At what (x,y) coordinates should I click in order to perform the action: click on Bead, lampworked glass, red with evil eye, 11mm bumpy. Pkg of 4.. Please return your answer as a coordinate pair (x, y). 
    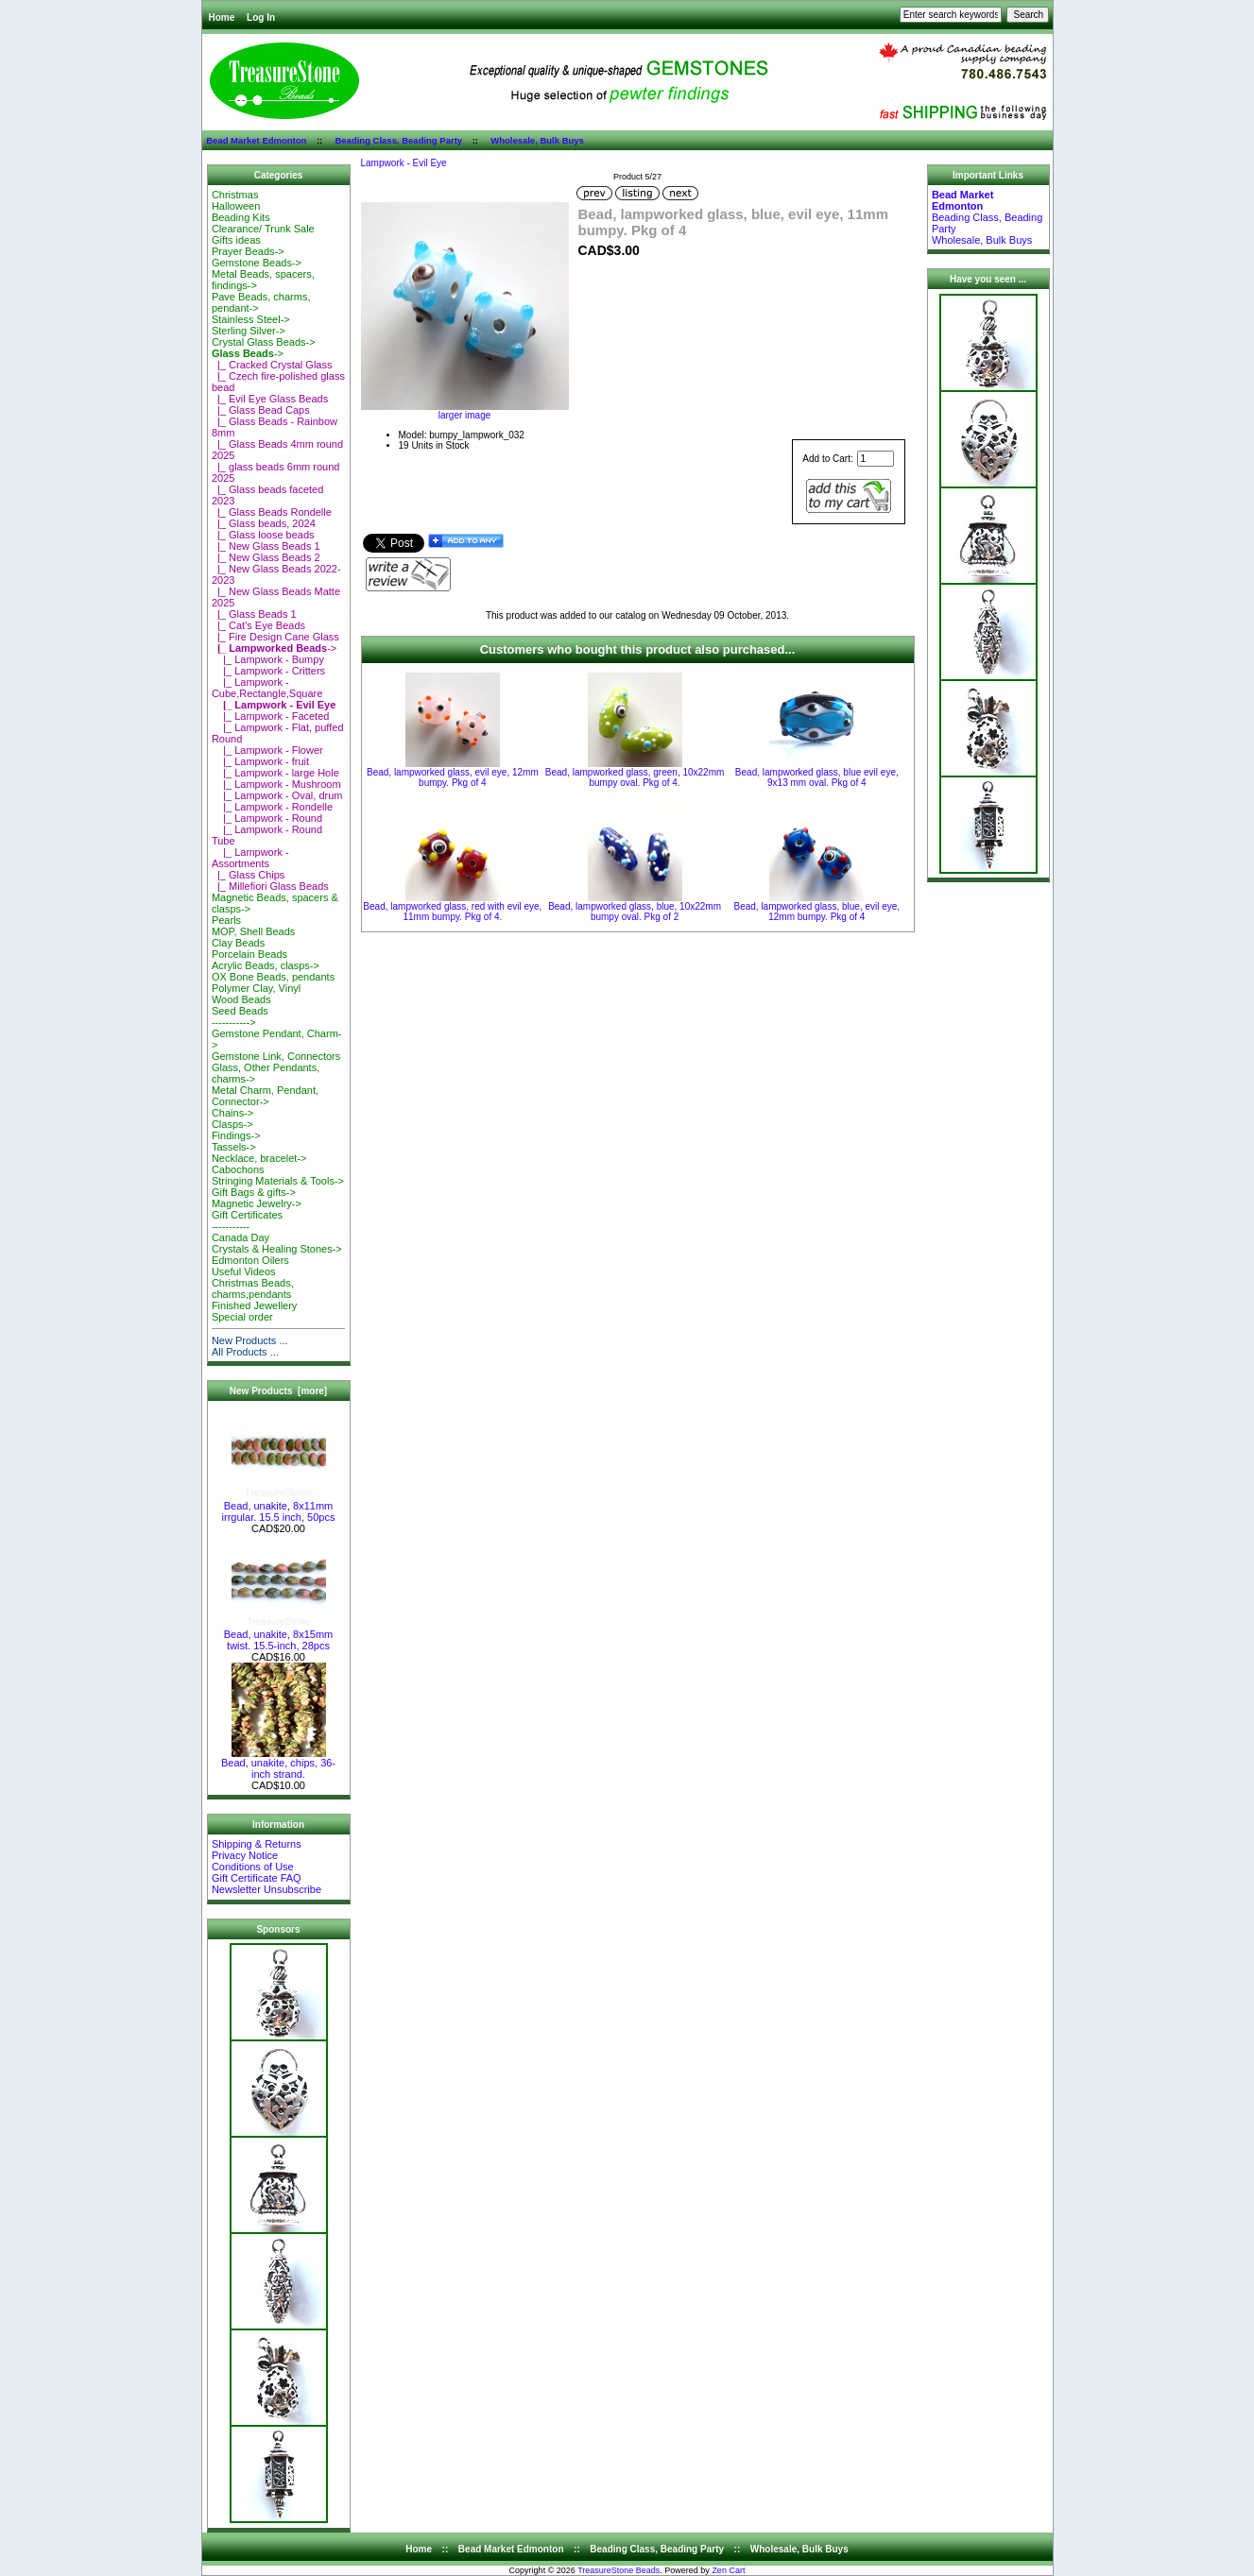
    Looking at the image, I should click on (452, 911).